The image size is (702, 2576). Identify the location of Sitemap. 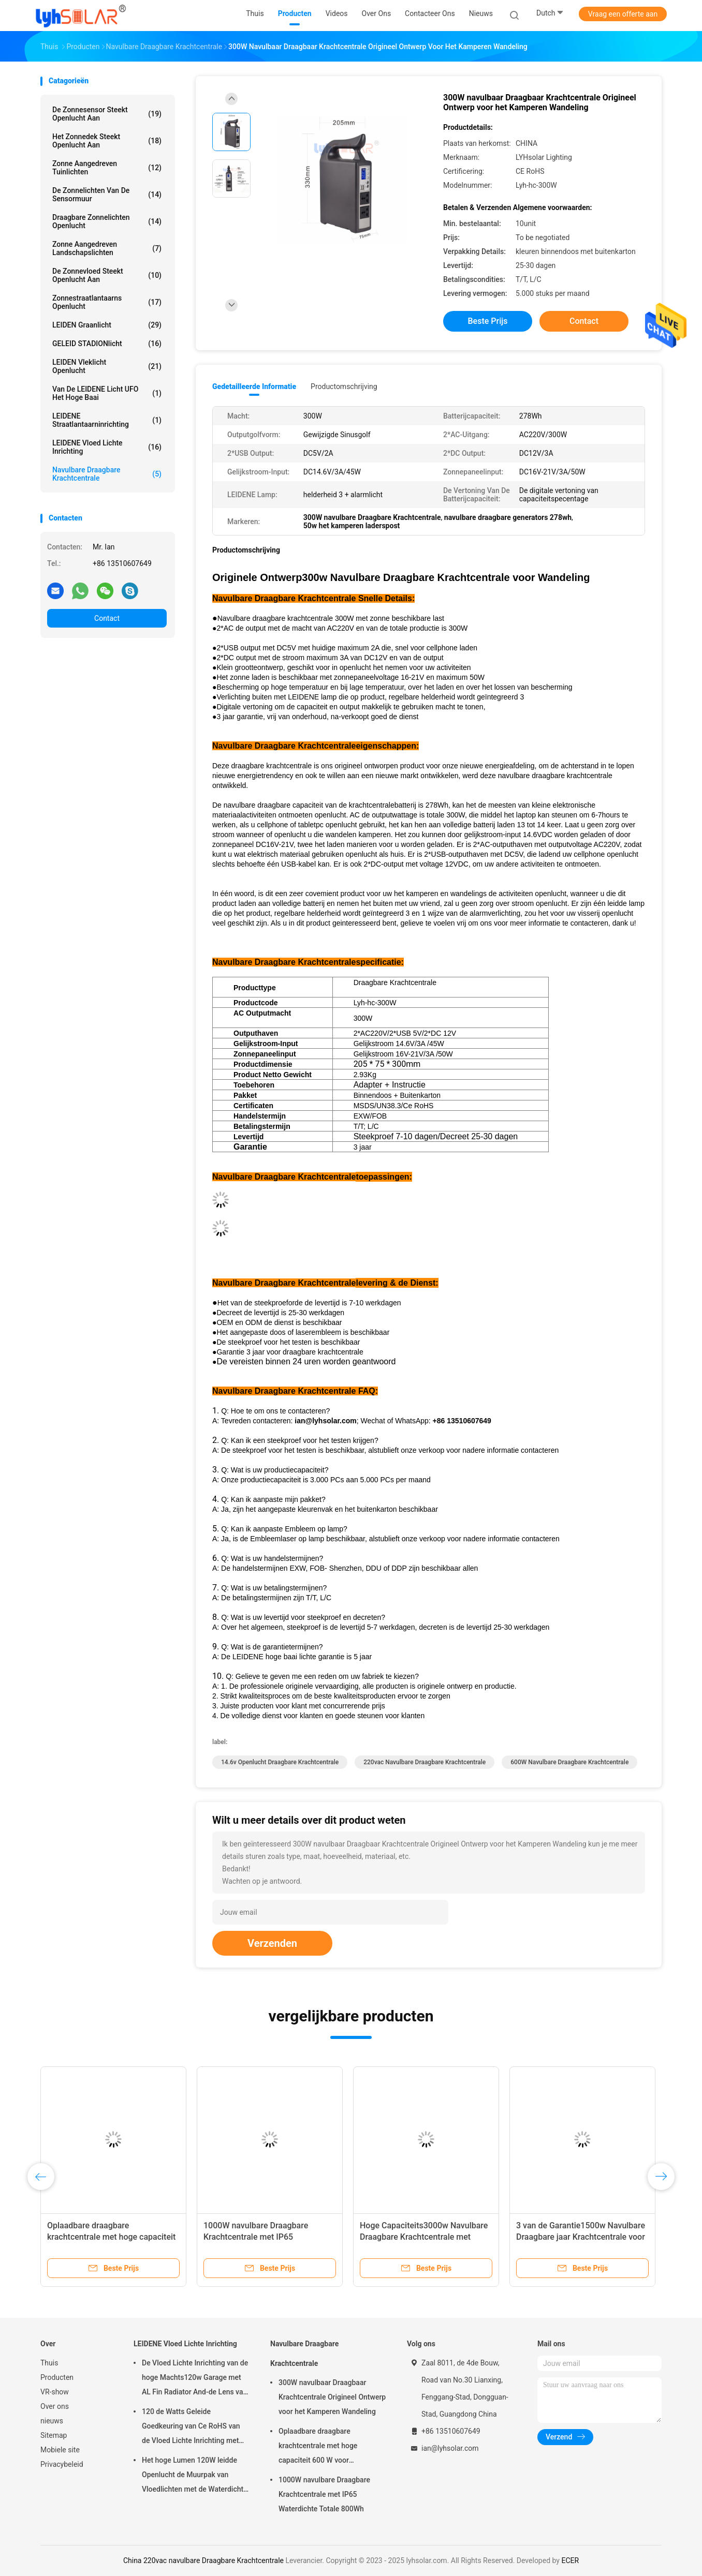
(53, 2435).